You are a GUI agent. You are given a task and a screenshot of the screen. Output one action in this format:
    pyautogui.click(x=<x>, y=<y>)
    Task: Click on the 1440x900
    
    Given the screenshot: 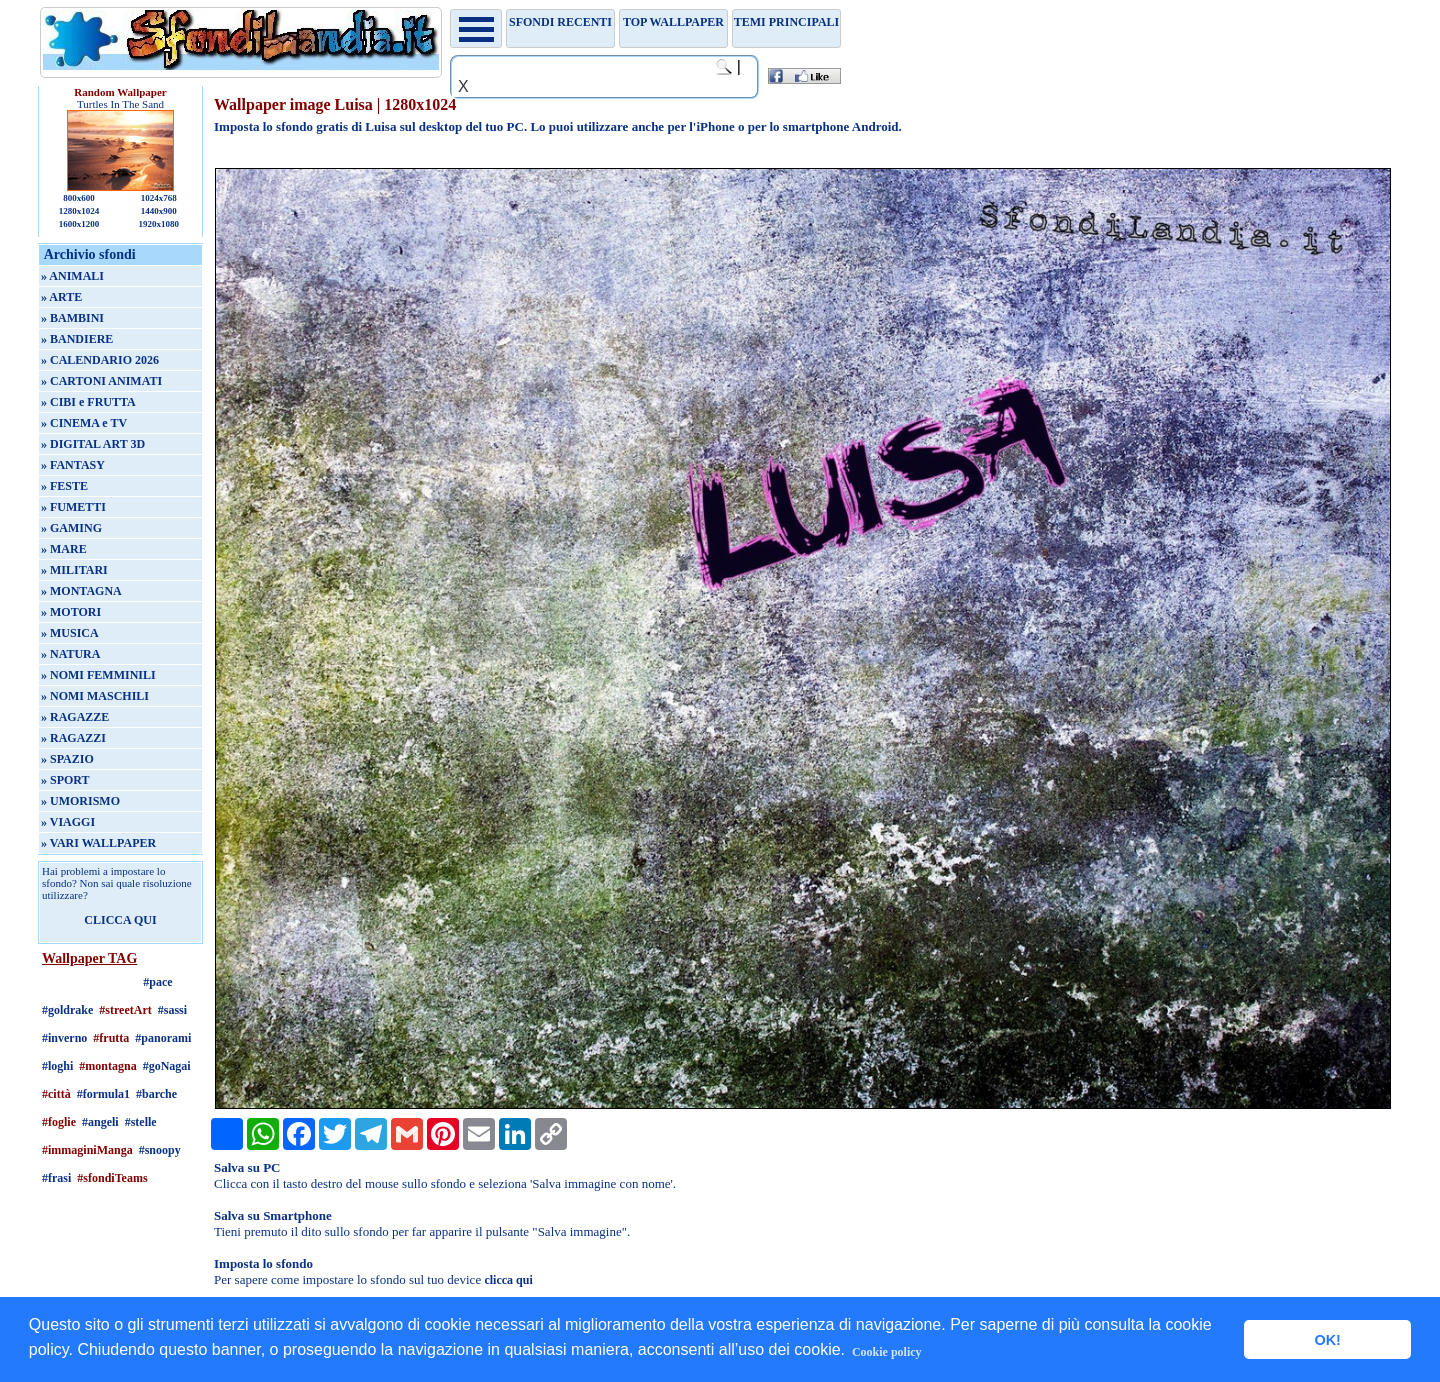 What is the action you would take?
    pyautogui.click(x=159, y=211)
    